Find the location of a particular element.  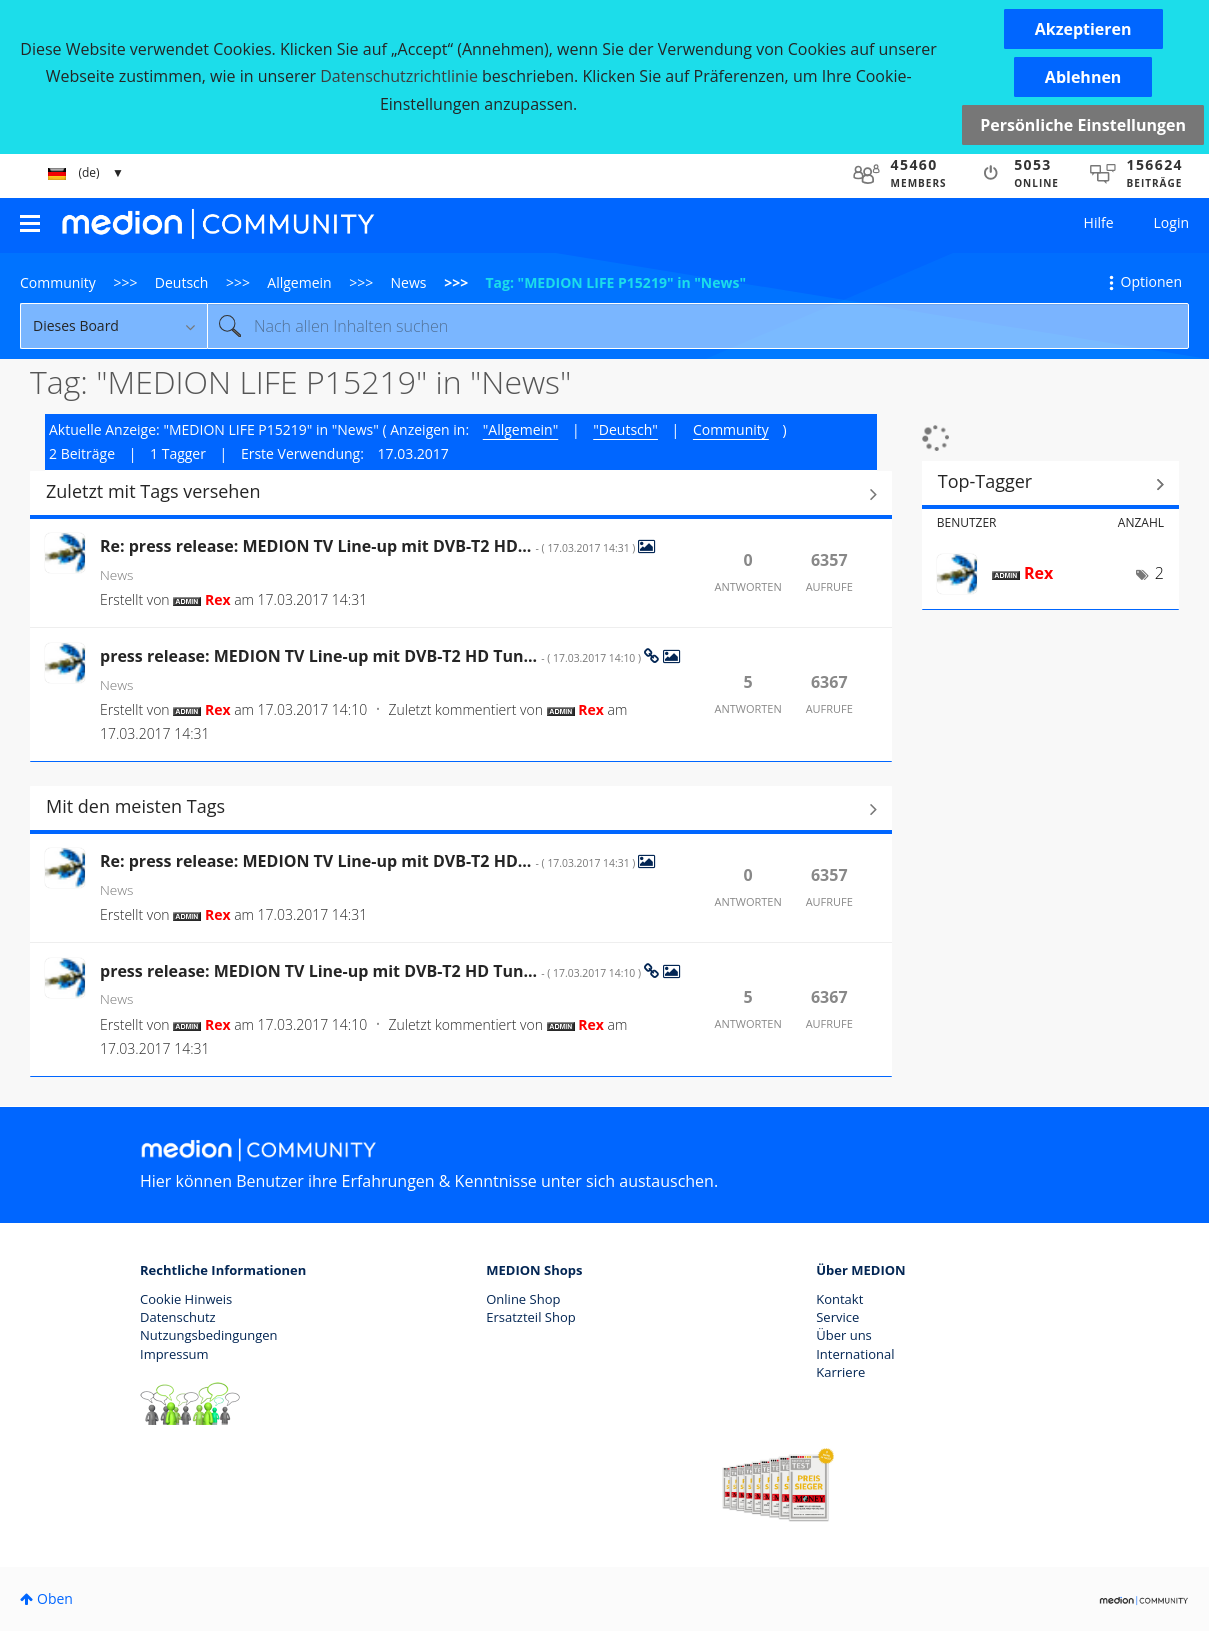

Login is located at coordinates (1171, 222).